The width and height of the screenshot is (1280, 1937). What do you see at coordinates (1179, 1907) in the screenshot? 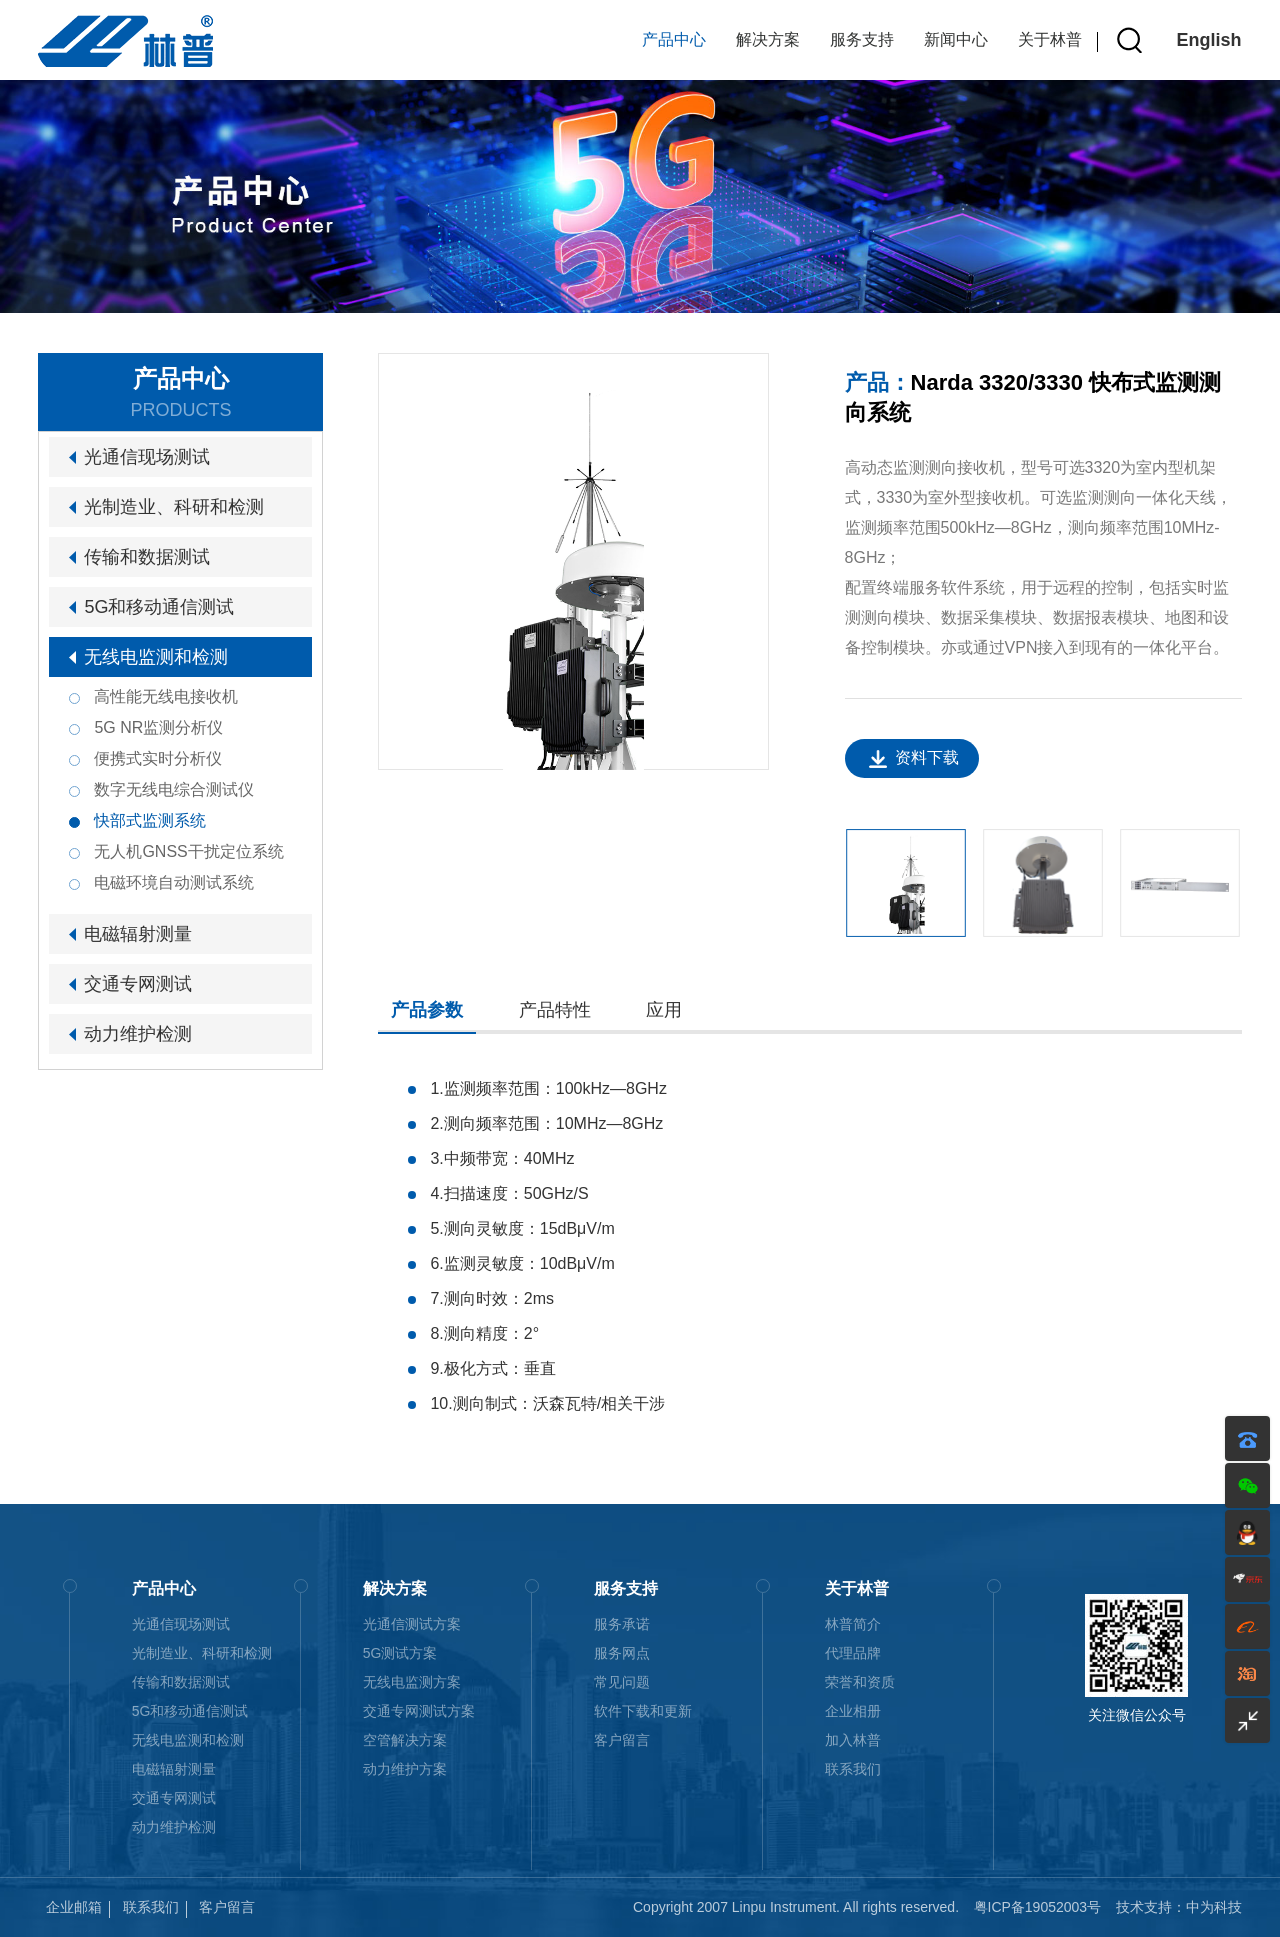
I see `技术支持：中为科技` at bounding box center [1179, 1907].